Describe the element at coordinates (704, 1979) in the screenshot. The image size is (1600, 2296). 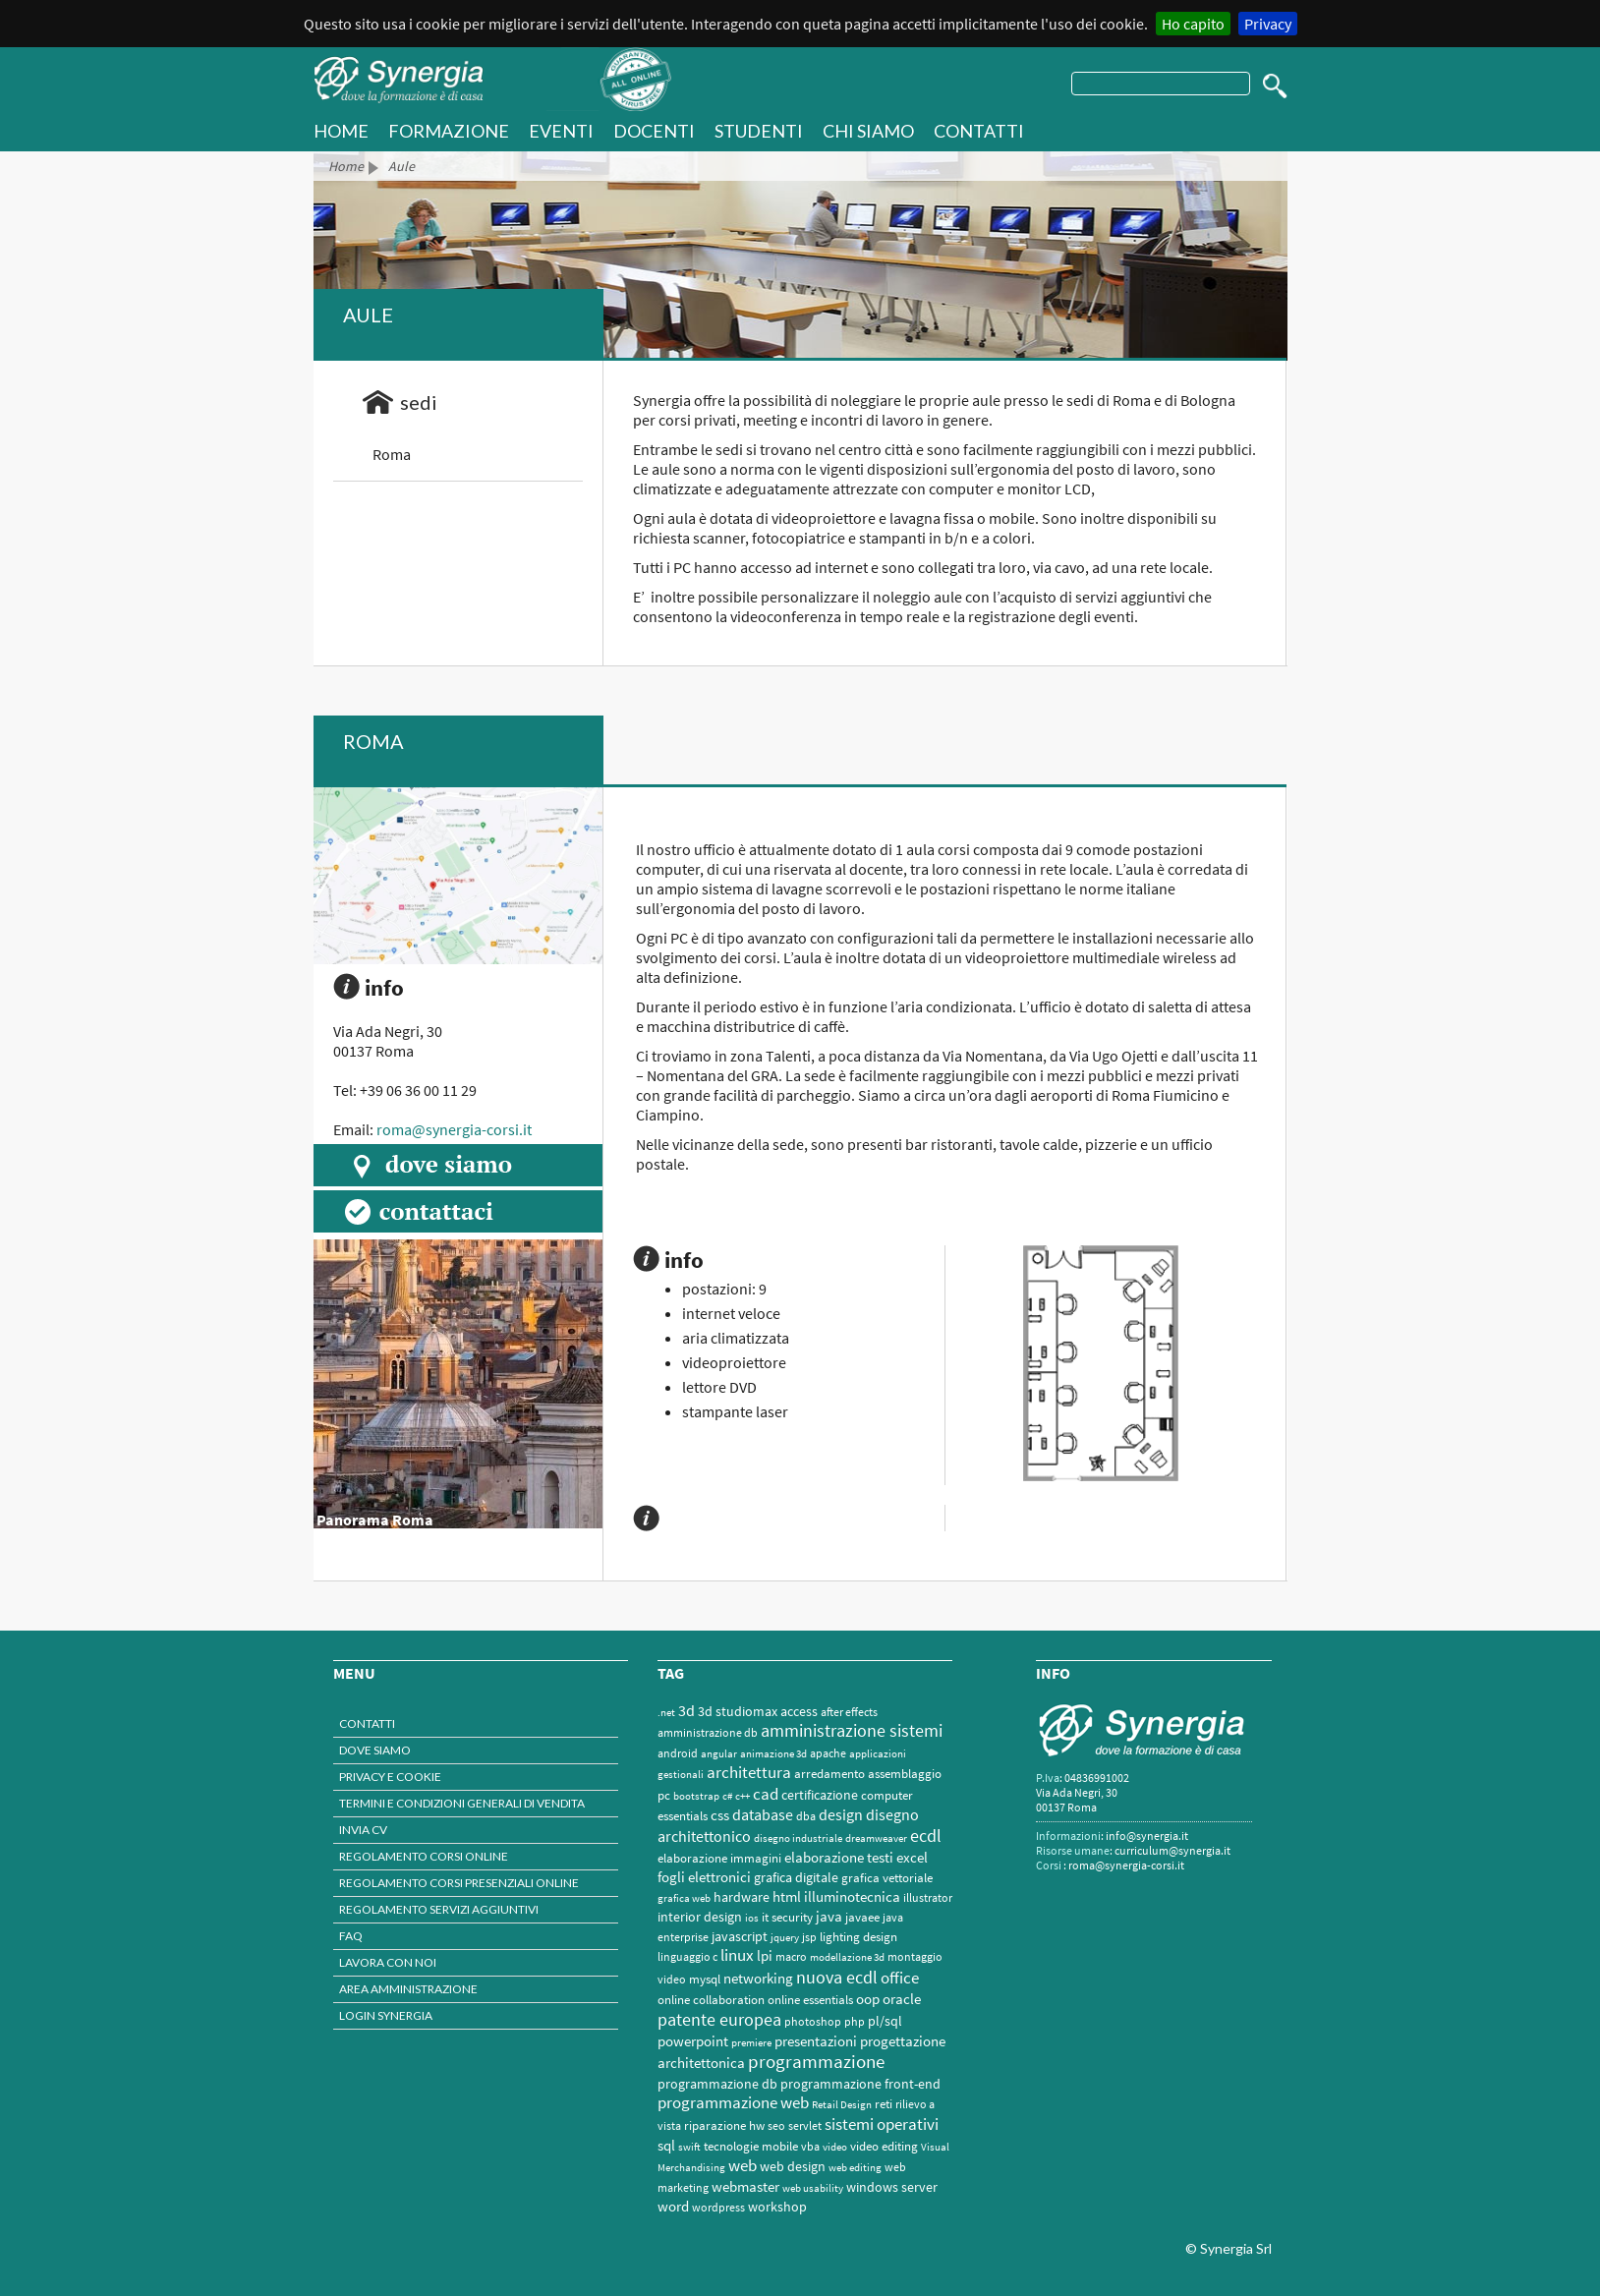
I see `mysql [mysql (3 elementi)]` at that location.